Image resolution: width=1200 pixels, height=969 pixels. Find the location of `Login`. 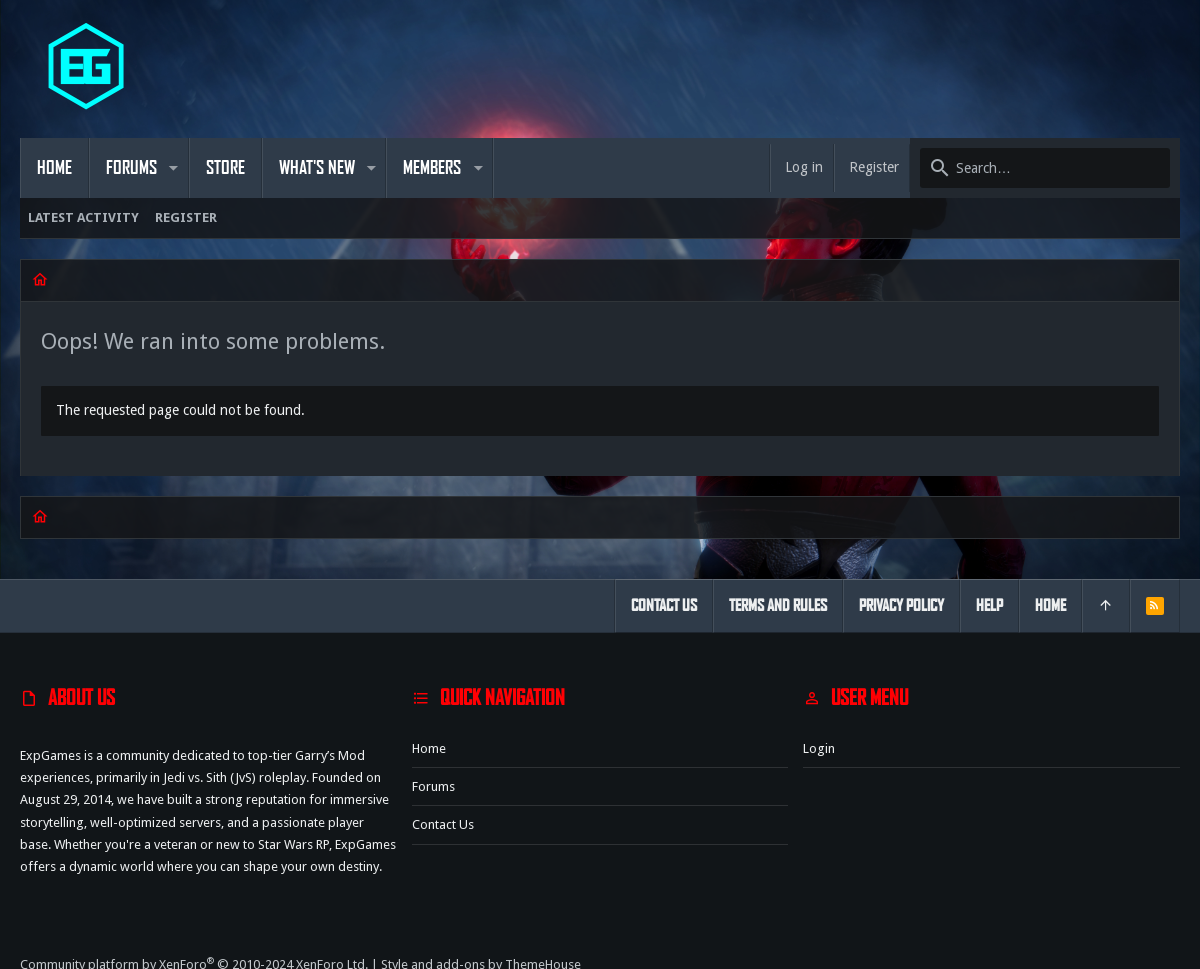

Login is located at coordinates (819, 748).